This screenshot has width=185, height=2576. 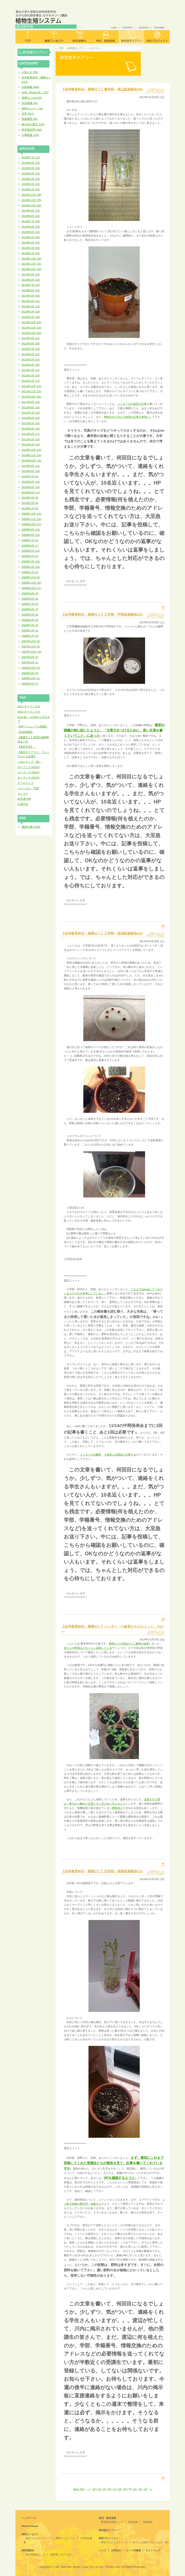 I want to click on LINK, so click(x=114, y=27).